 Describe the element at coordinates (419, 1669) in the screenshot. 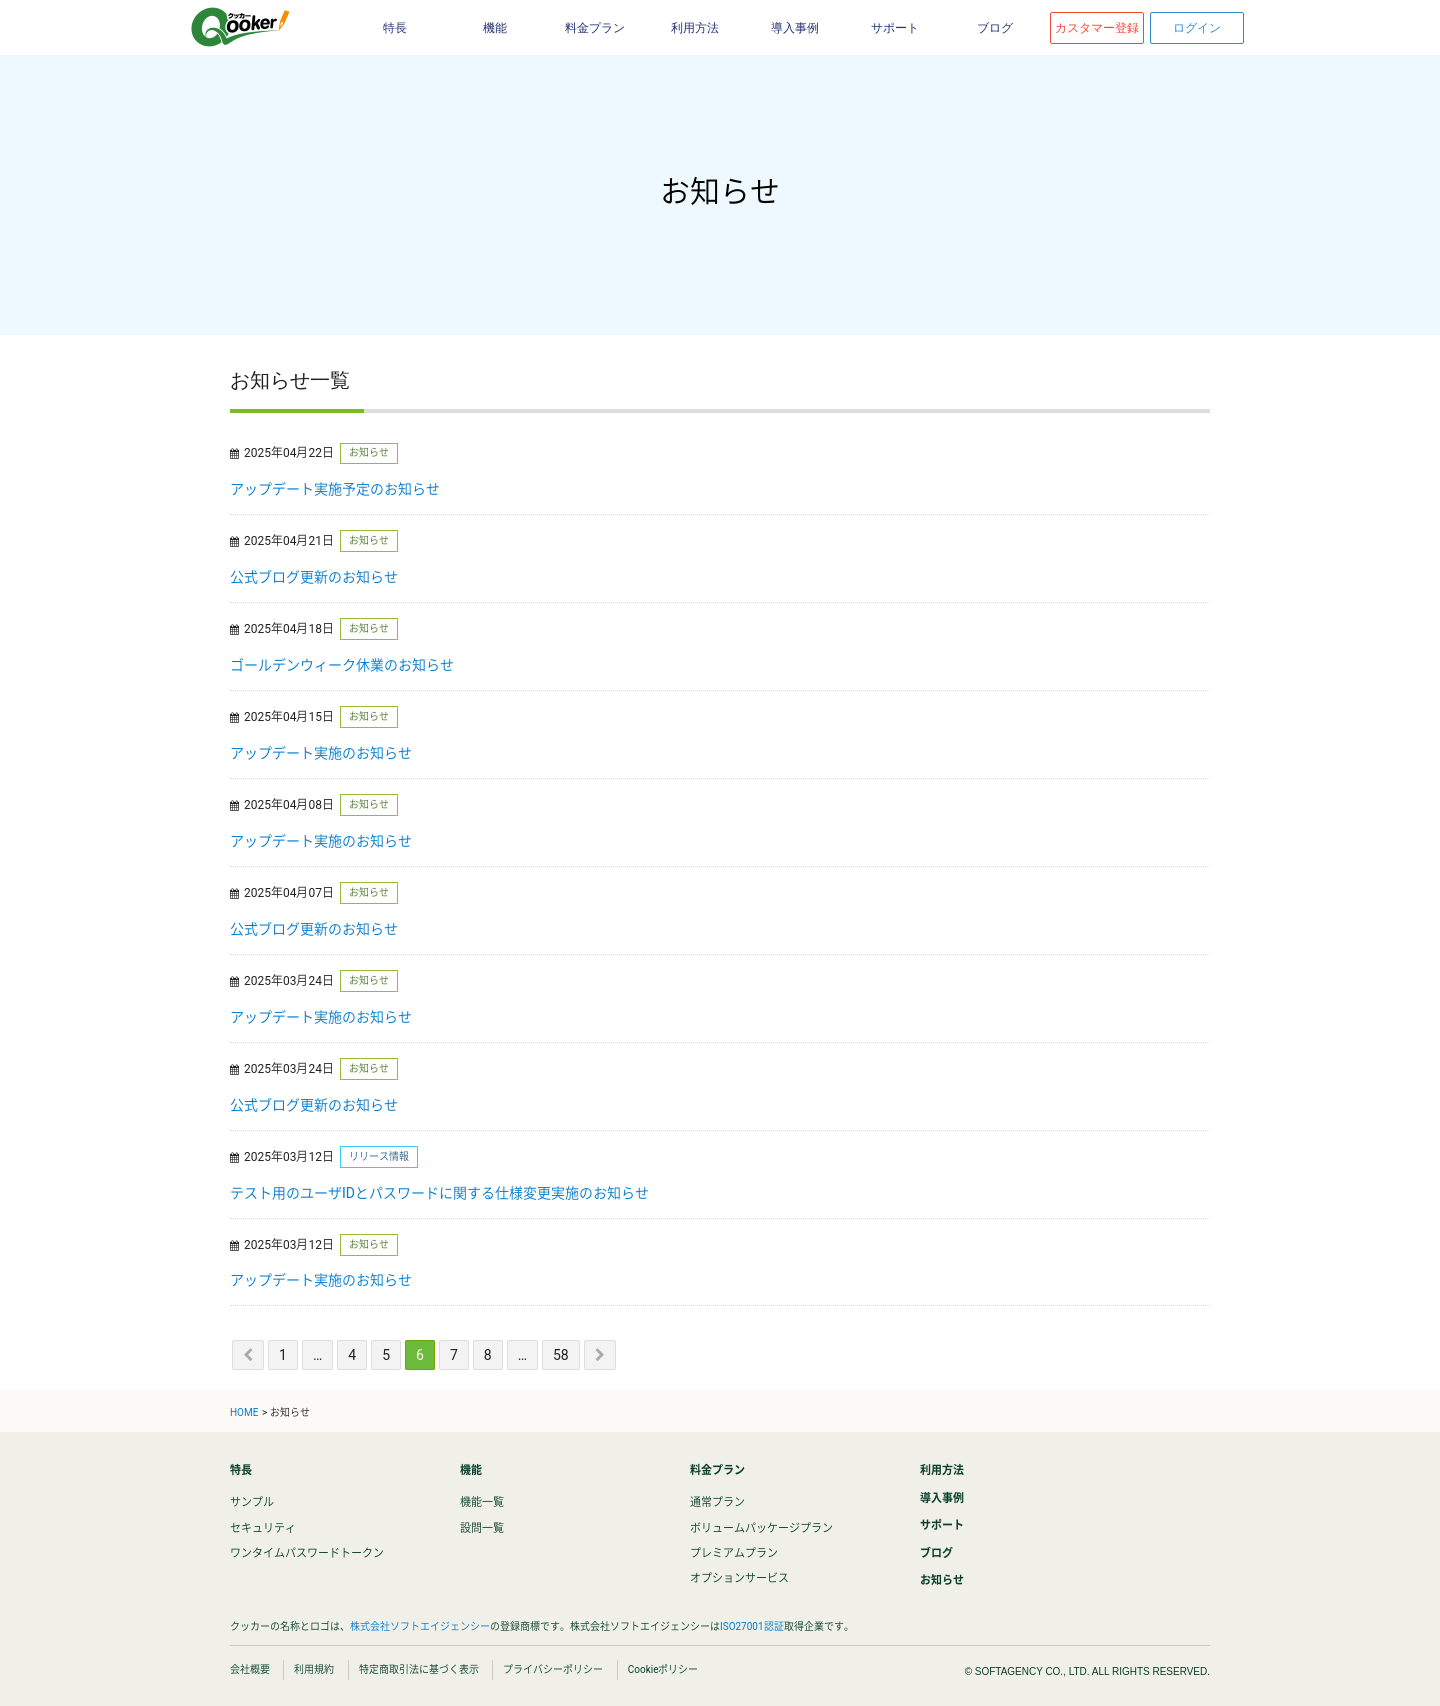

I see `特定商取引法に基づく表示` at that location.